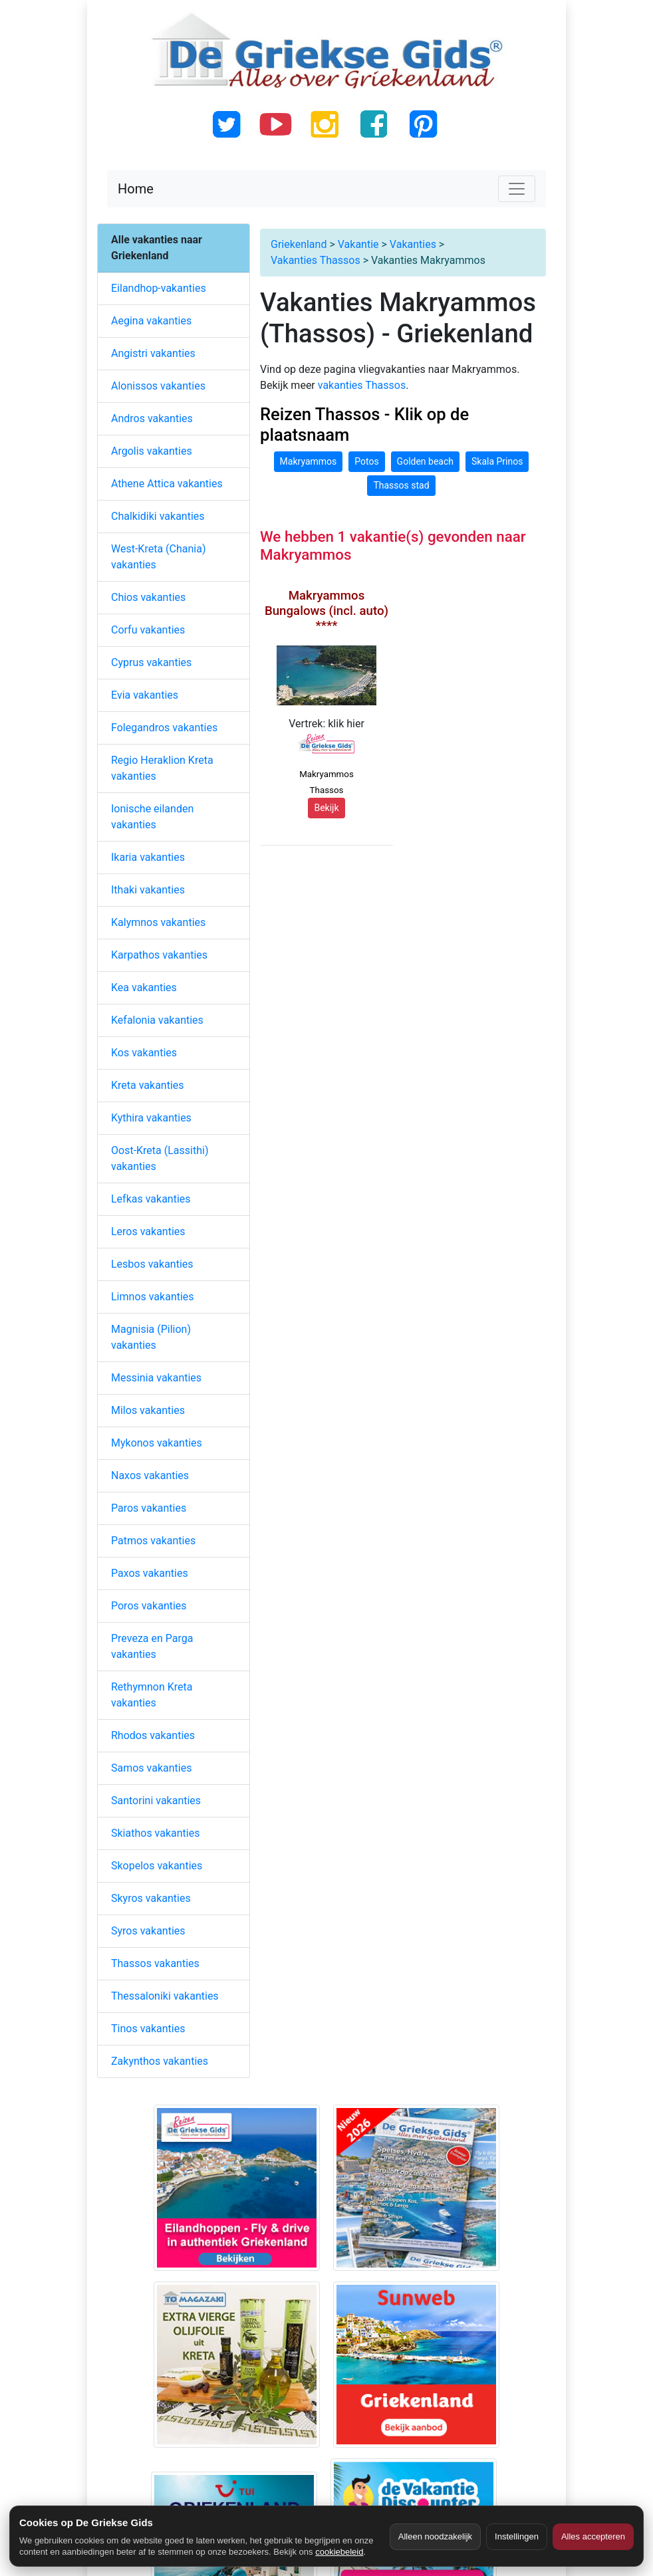  What do you see at coordinates (162, 768) in the screenshot?
I see `Regio Heraklion Kreta vakanties` at bounding box center [162, 768].